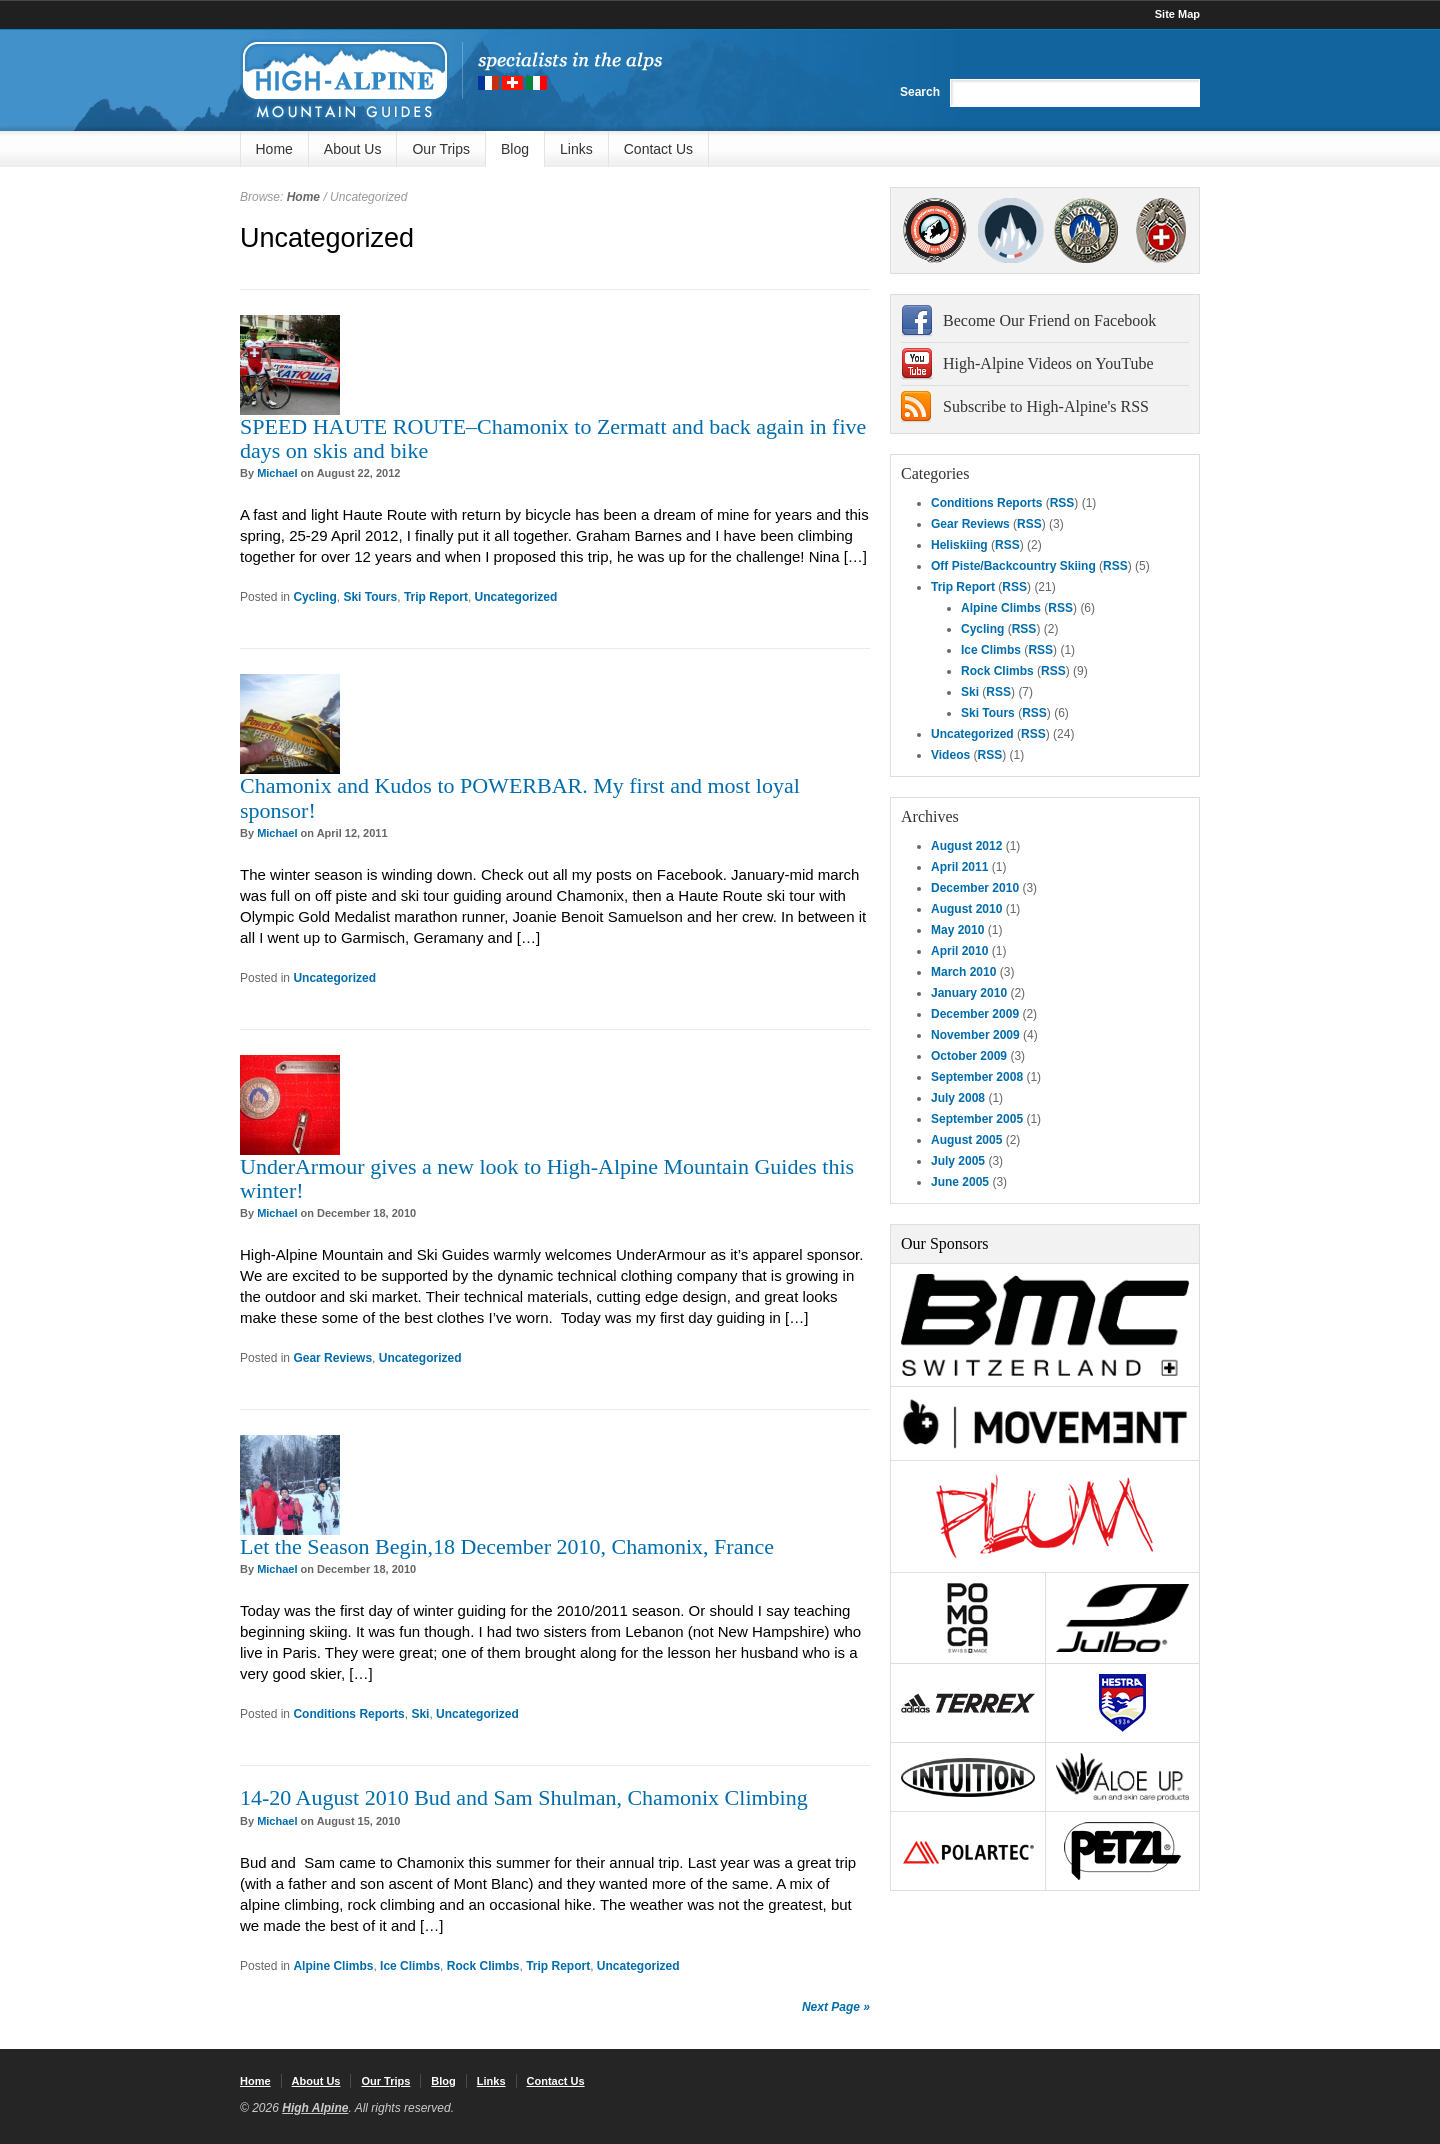 The width and height of the screenshot is (1440, 2144). Describe the element at coordinates (274, 149) in the screenshot. I see `Home` at that location.